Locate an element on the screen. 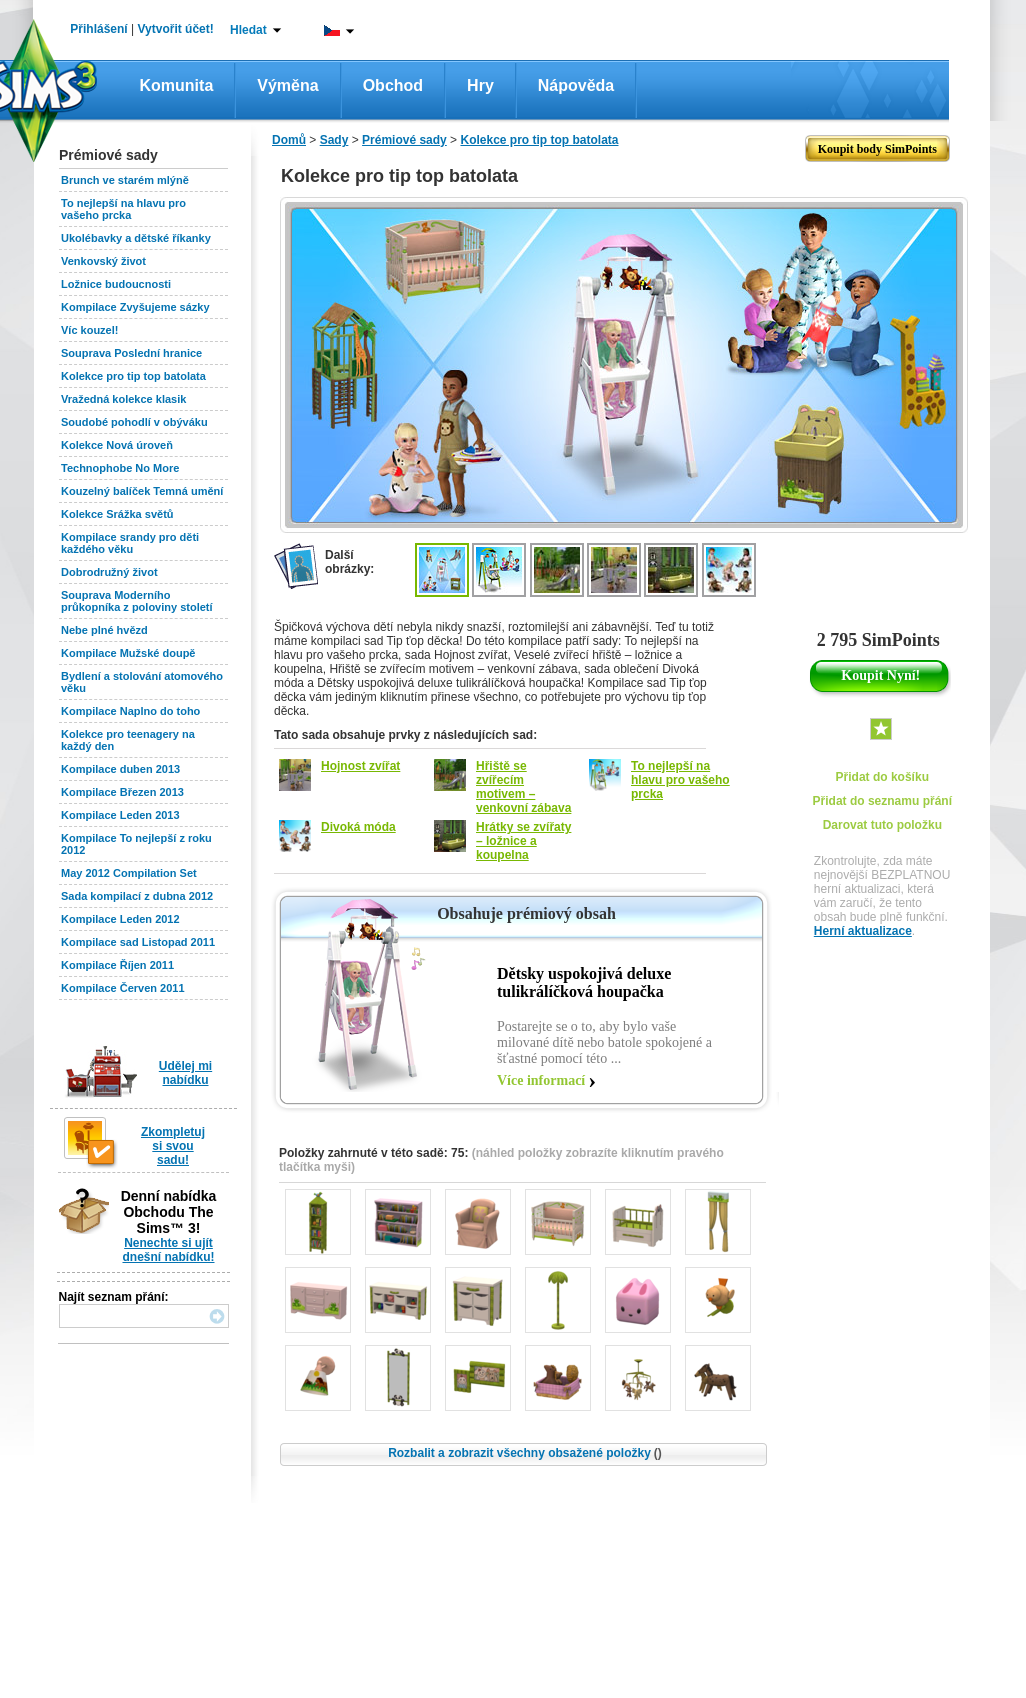 Image resolution: width=1026 pixels, height=1698 pixels. Komunita is located at coordinates (177, 85).